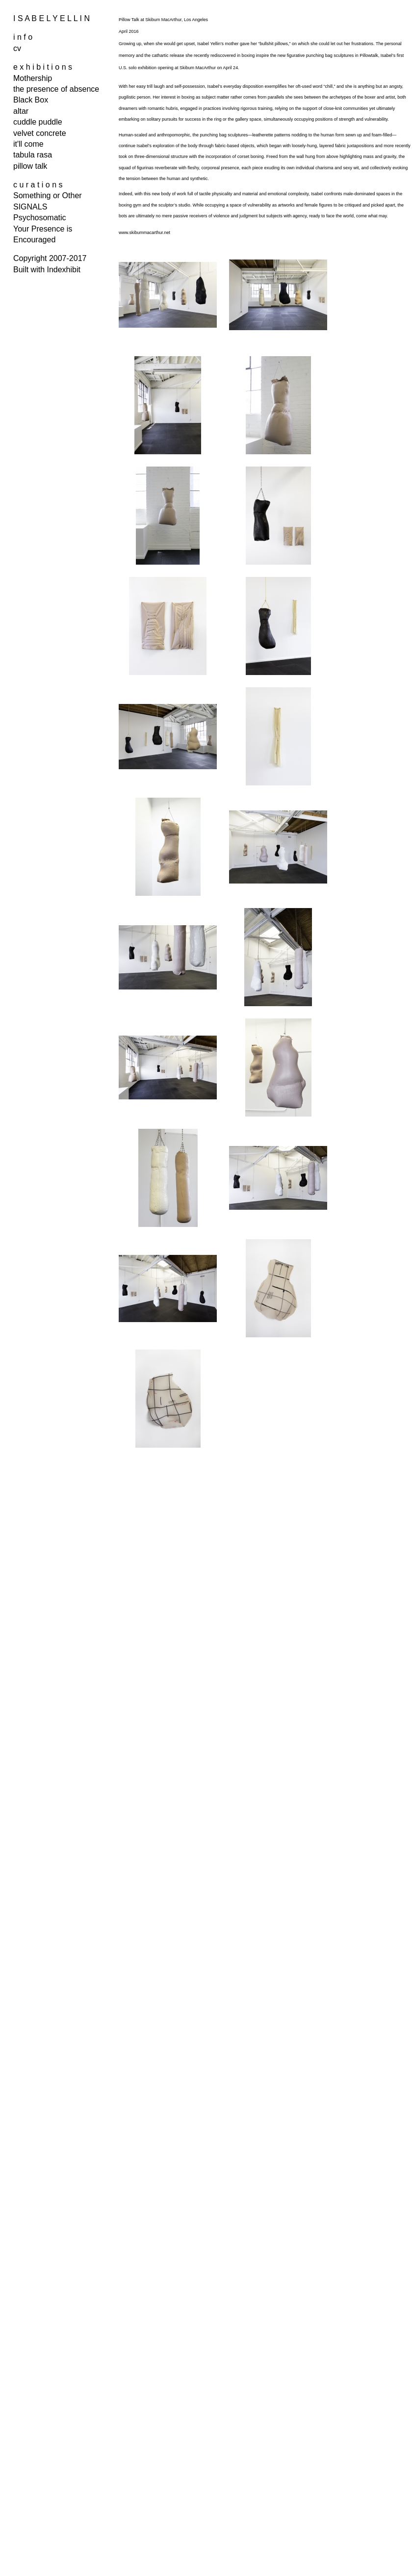 Image resolution: width=413 pixels, height=2576 pixels. What do you see at coordinates (37, 185) in the screenshot?
I see `c u r a t i o n s` at bounding box center [37, 185].